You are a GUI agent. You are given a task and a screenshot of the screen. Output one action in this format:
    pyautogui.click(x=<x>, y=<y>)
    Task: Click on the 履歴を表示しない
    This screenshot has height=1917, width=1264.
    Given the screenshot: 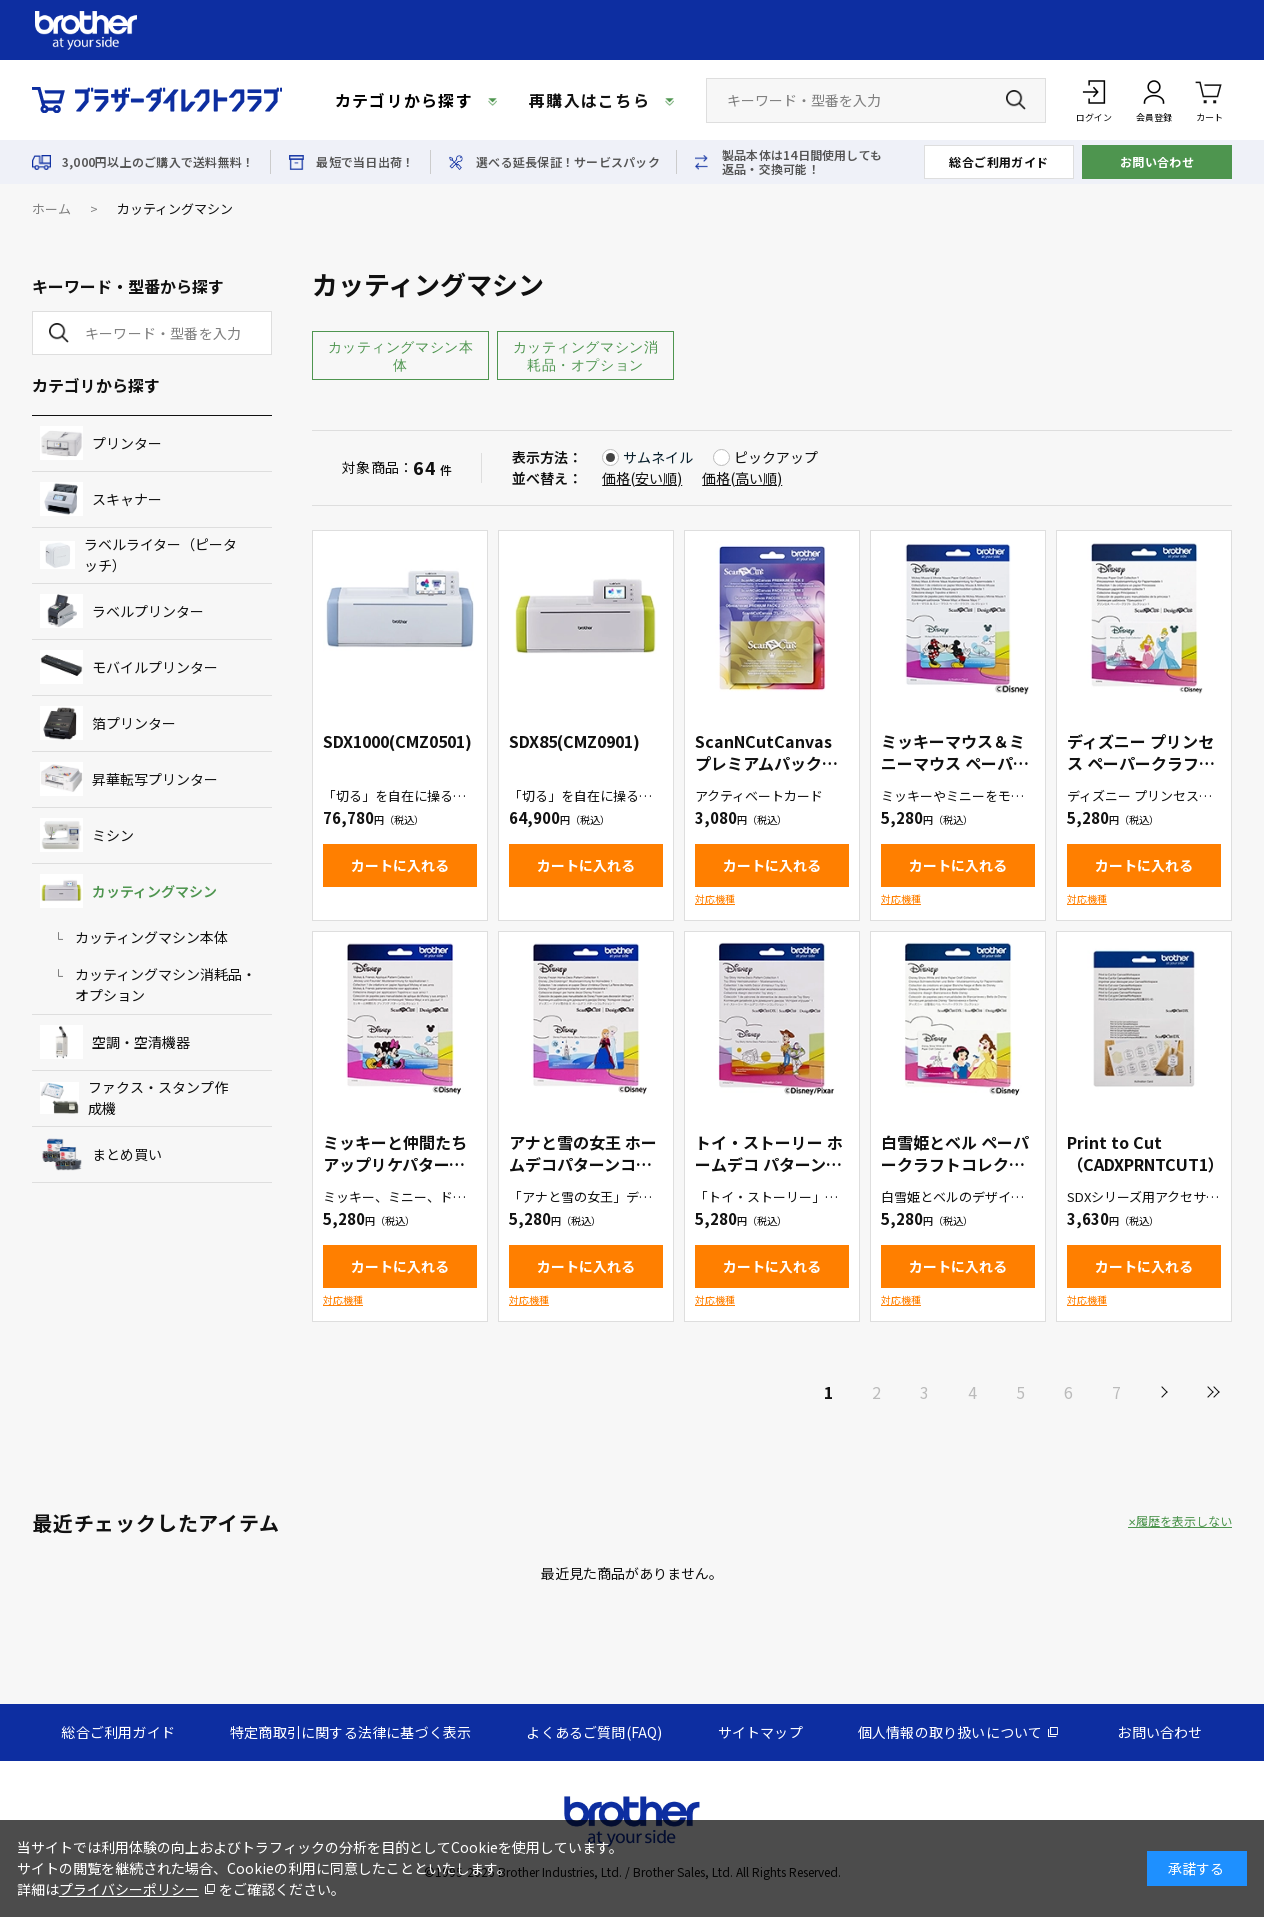 What is the action you would take?
    pyautogui.click(x=1184, y=1521)
    